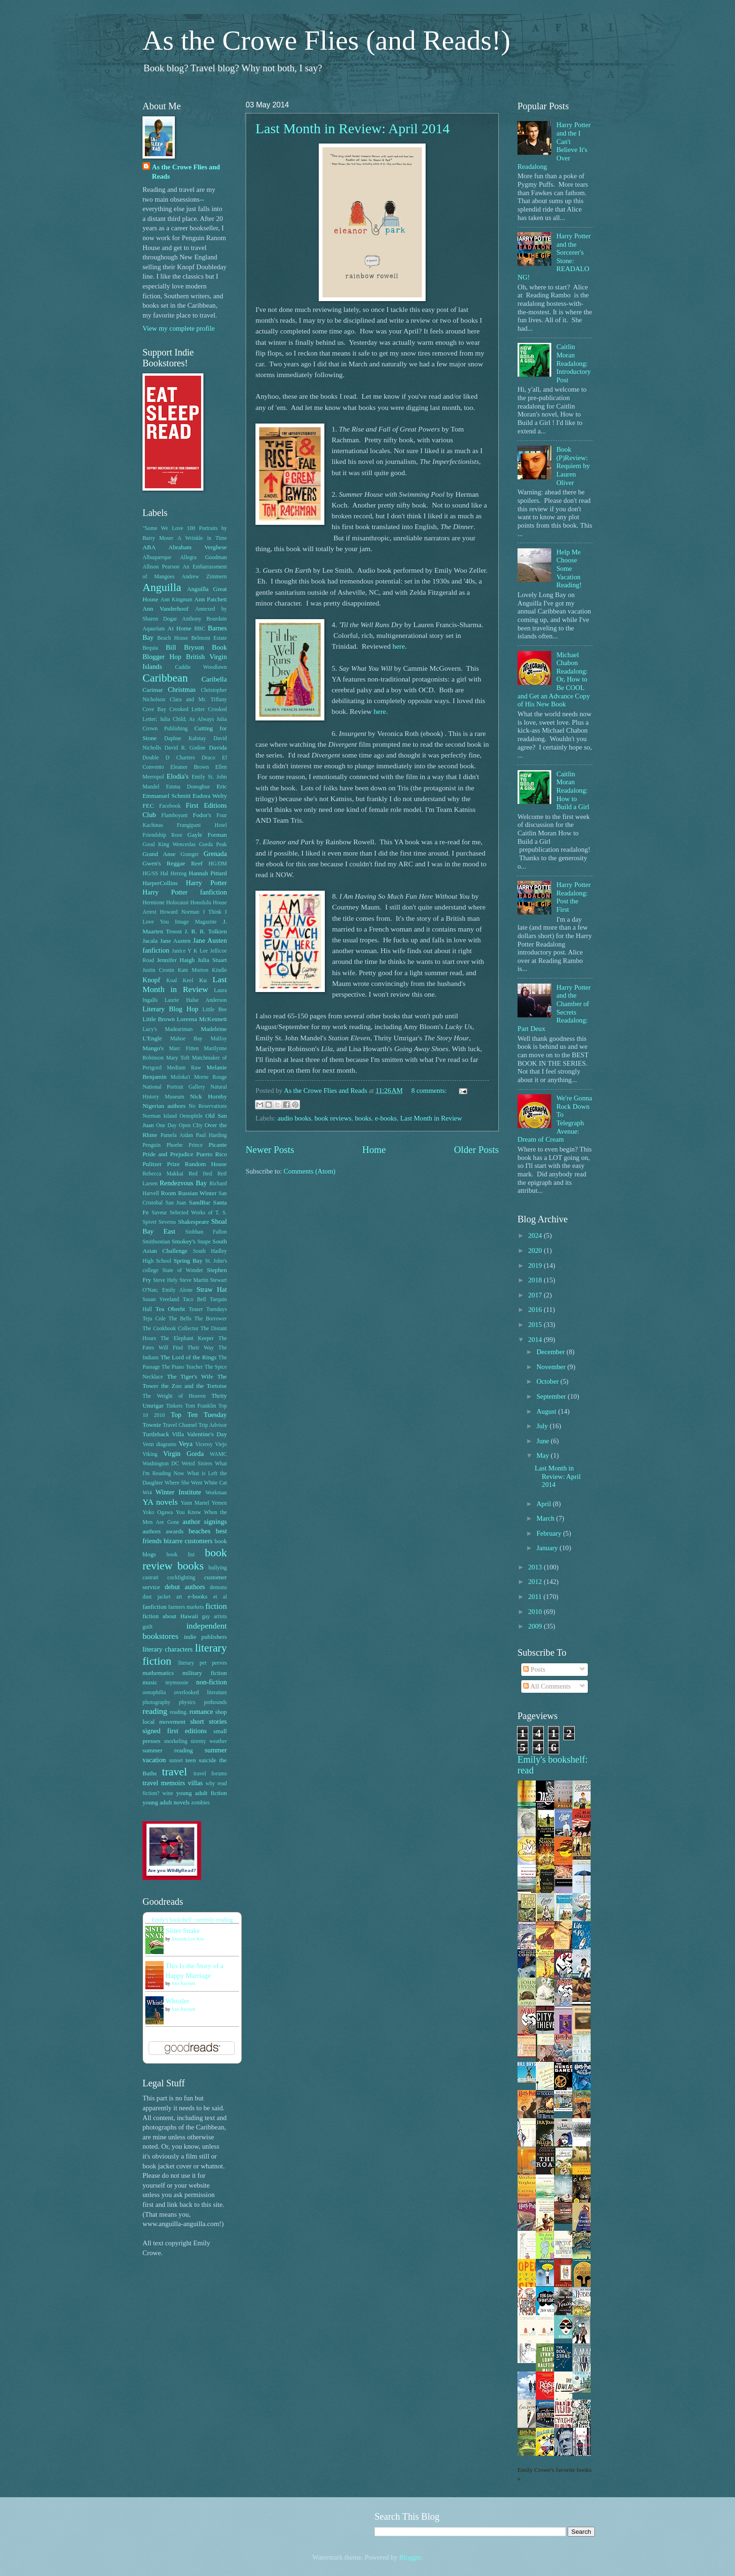  Describe the element at coordinates (176, 1683) in the screenshot. I see `mymoosie` at that location.